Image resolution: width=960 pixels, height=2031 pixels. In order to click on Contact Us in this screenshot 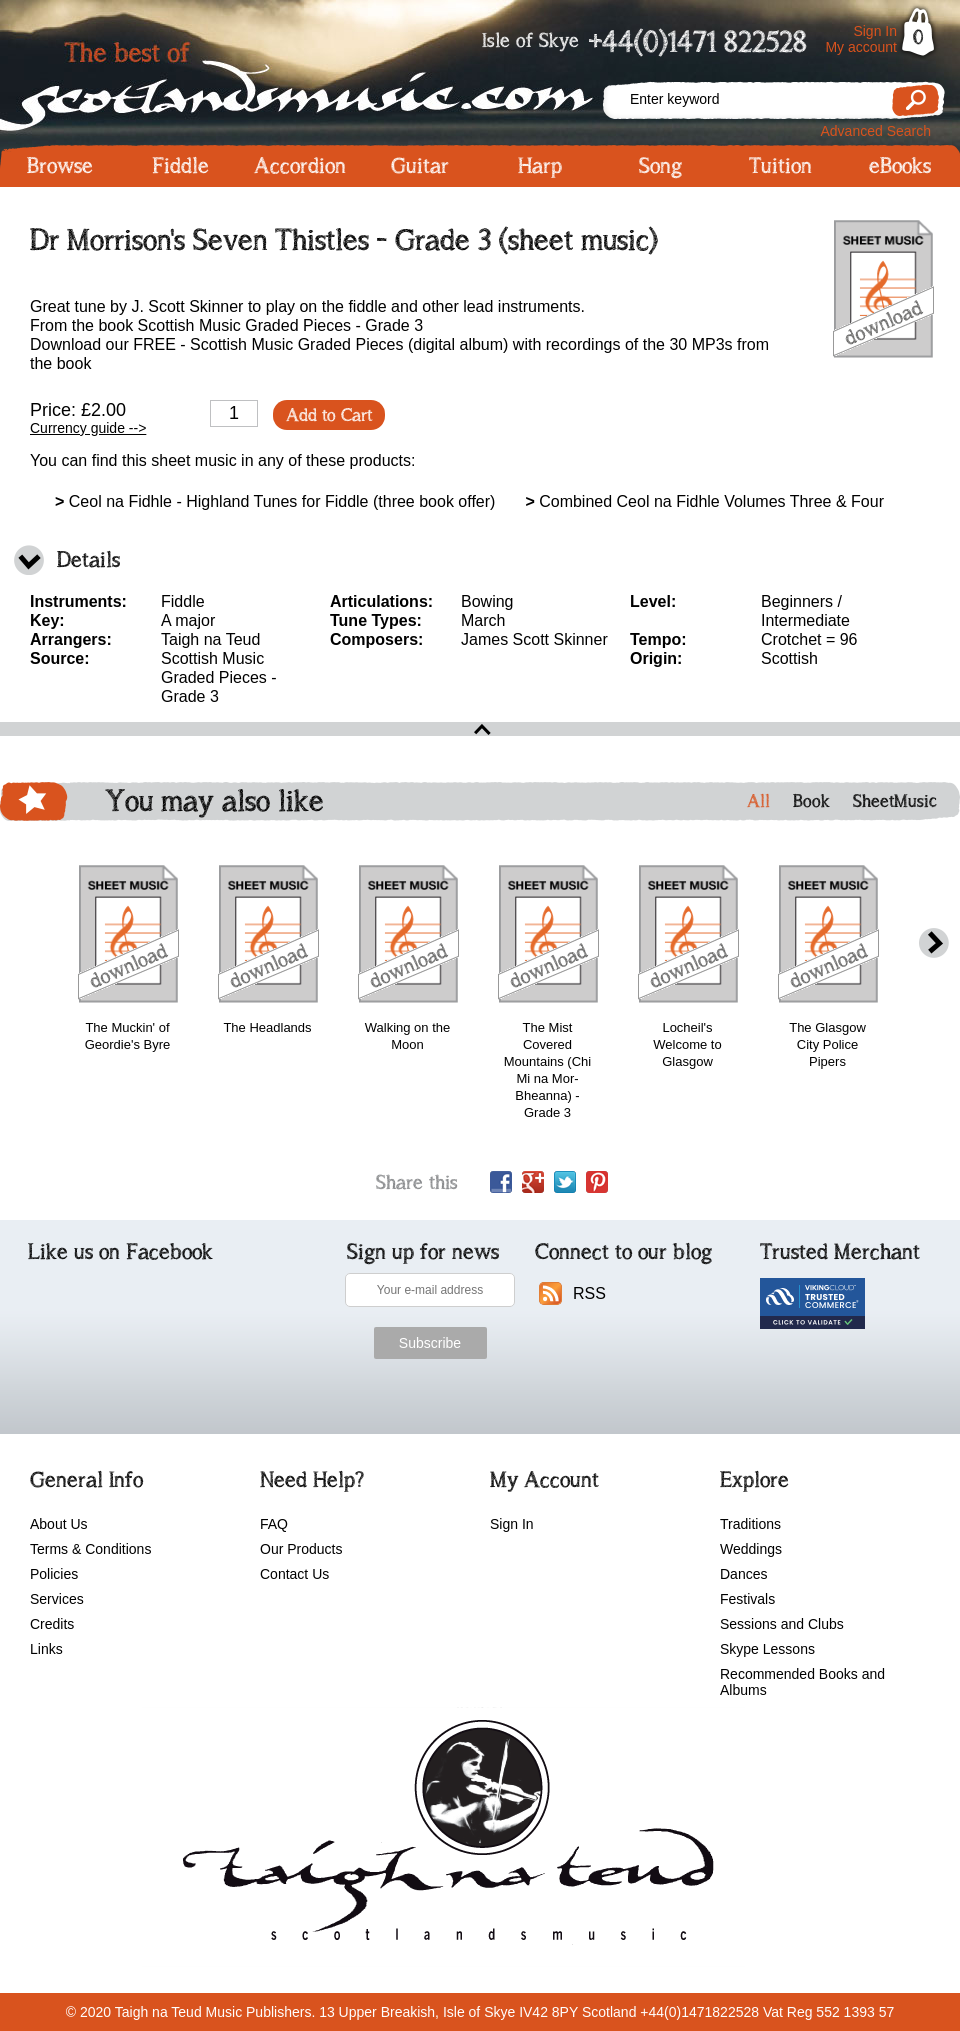, I will do `click(294, 1574)`.